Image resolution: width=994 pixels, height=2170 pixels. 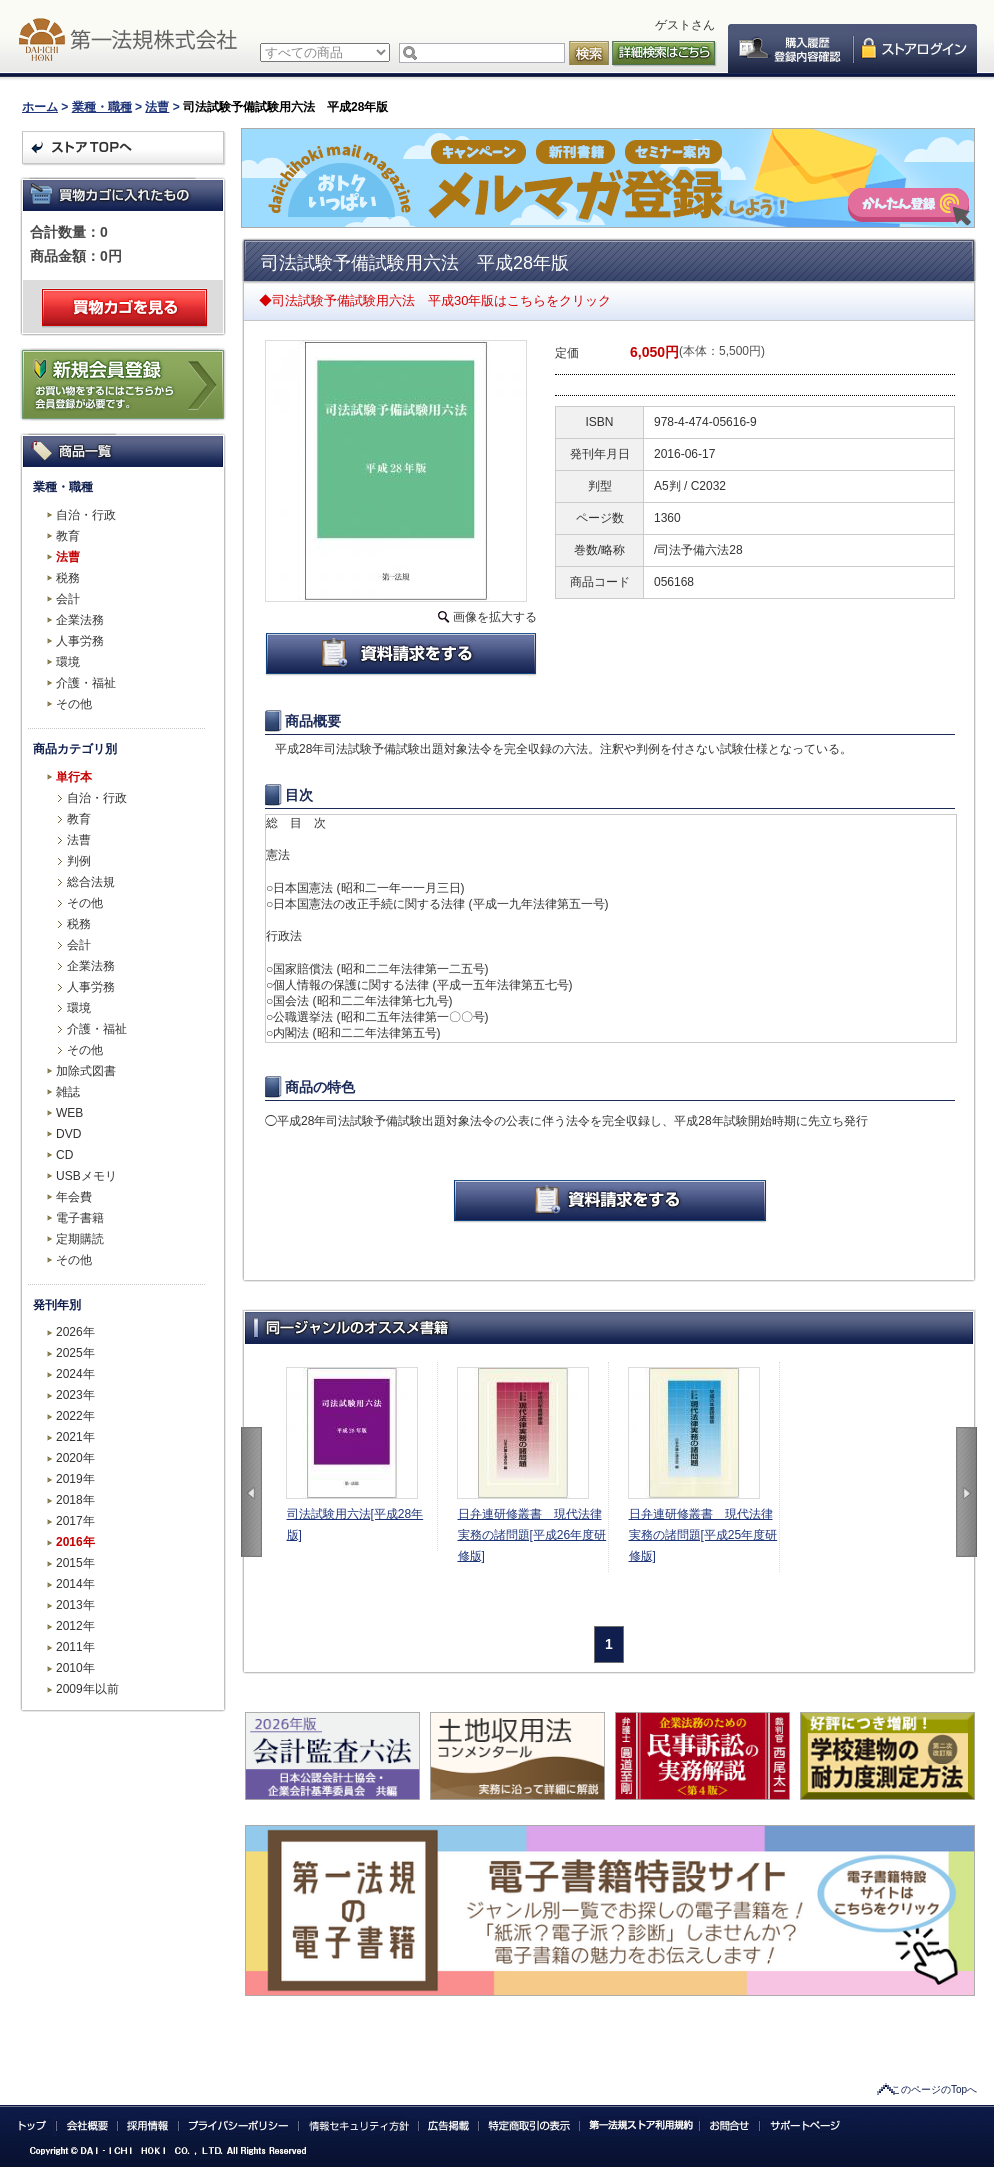 What do you see at coordinates (75, 1458) in the screenshot?
I see `2020年` at bounding box center [75, 1458].